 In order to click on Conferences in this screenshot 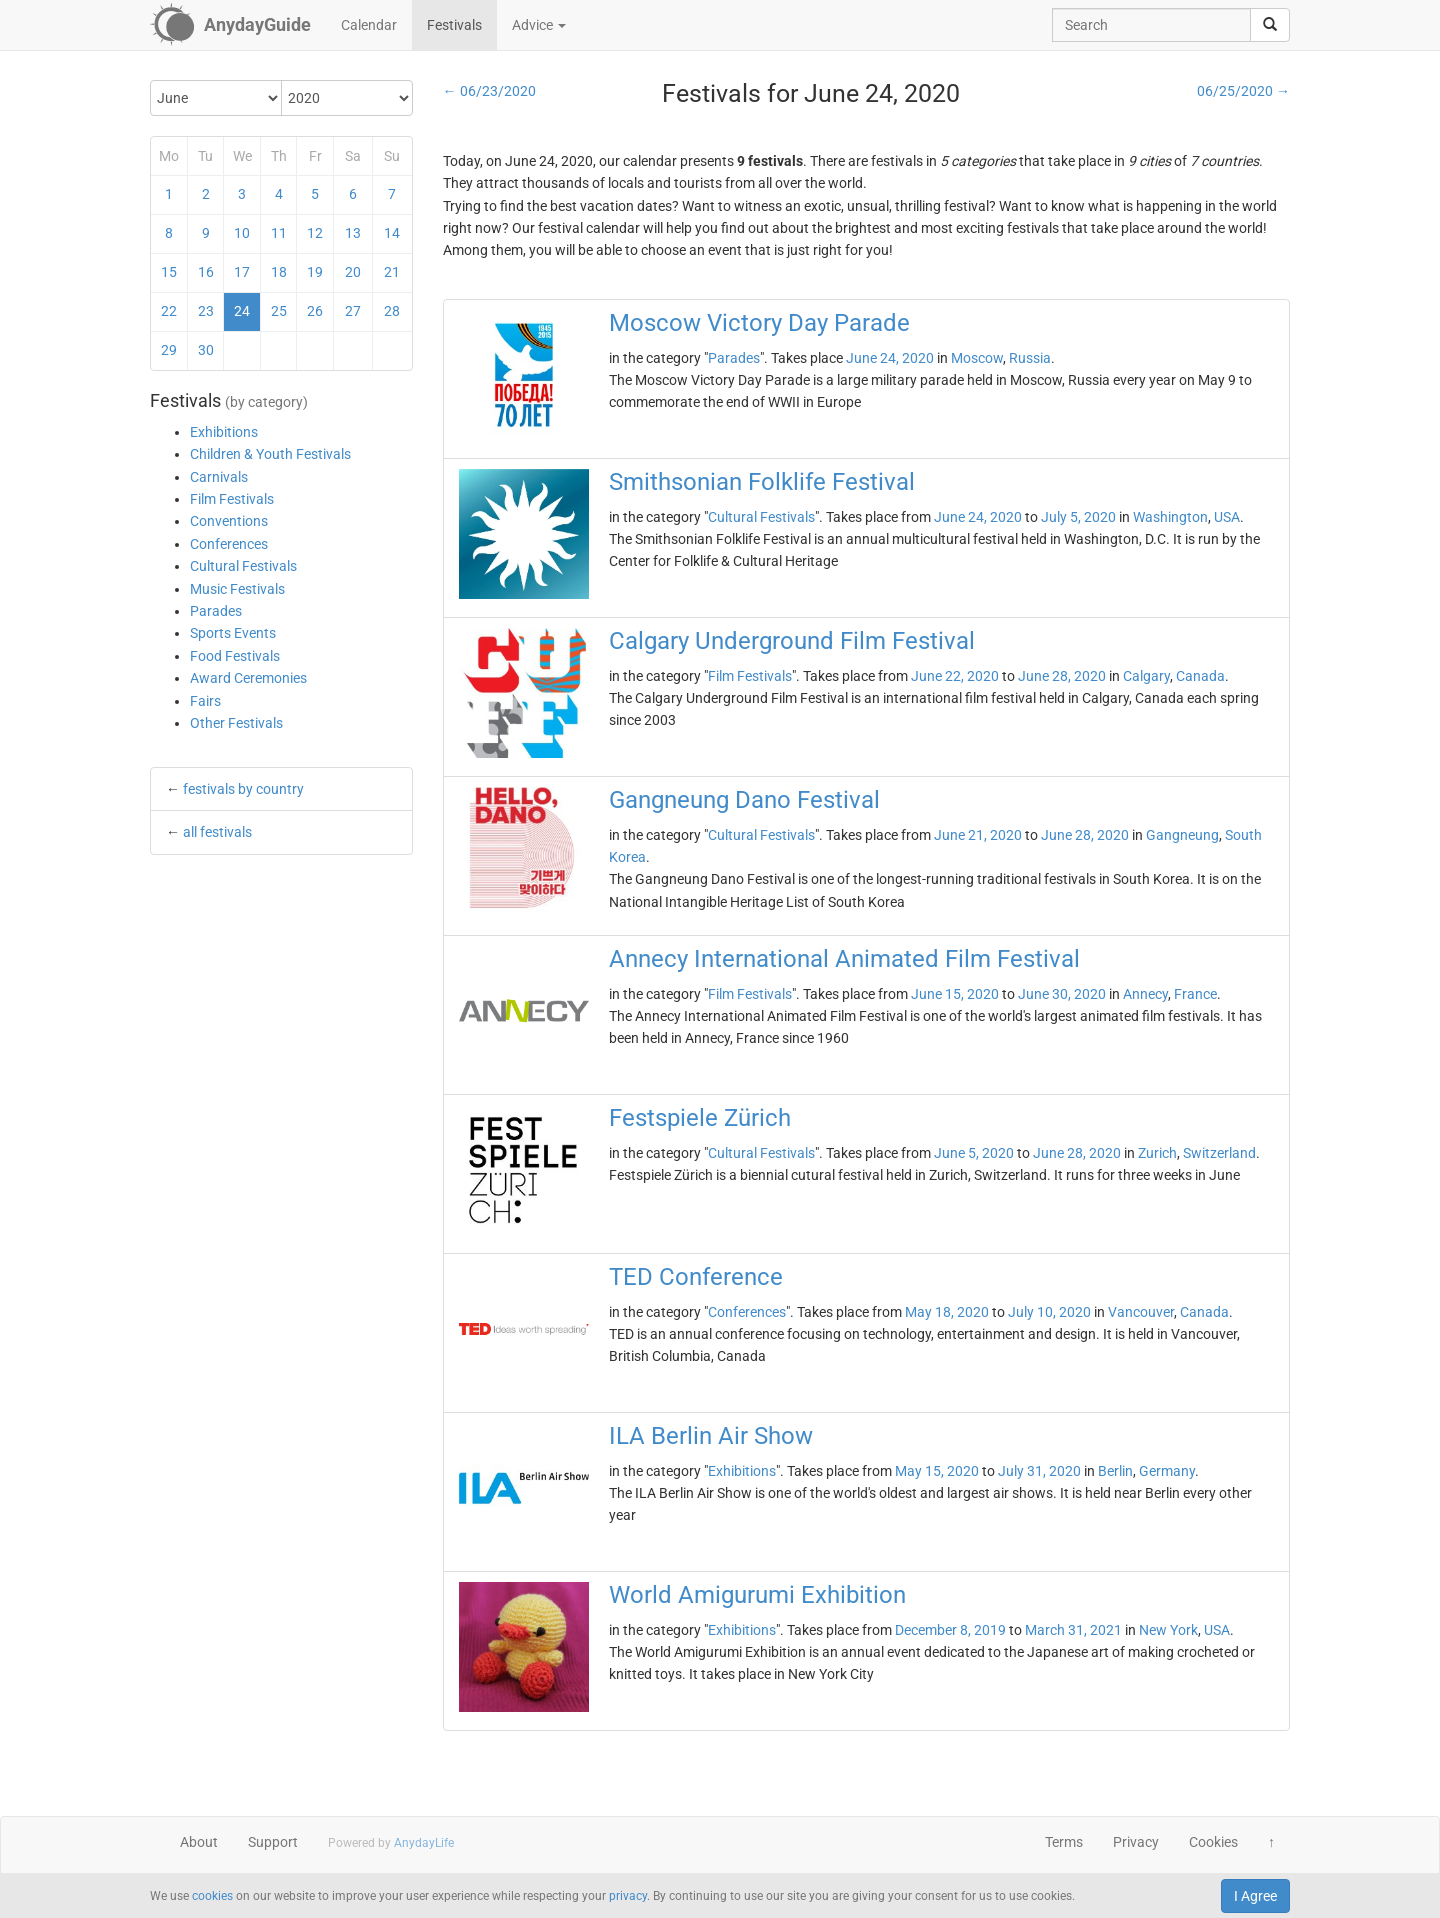, I will do `click(229, 544)`.